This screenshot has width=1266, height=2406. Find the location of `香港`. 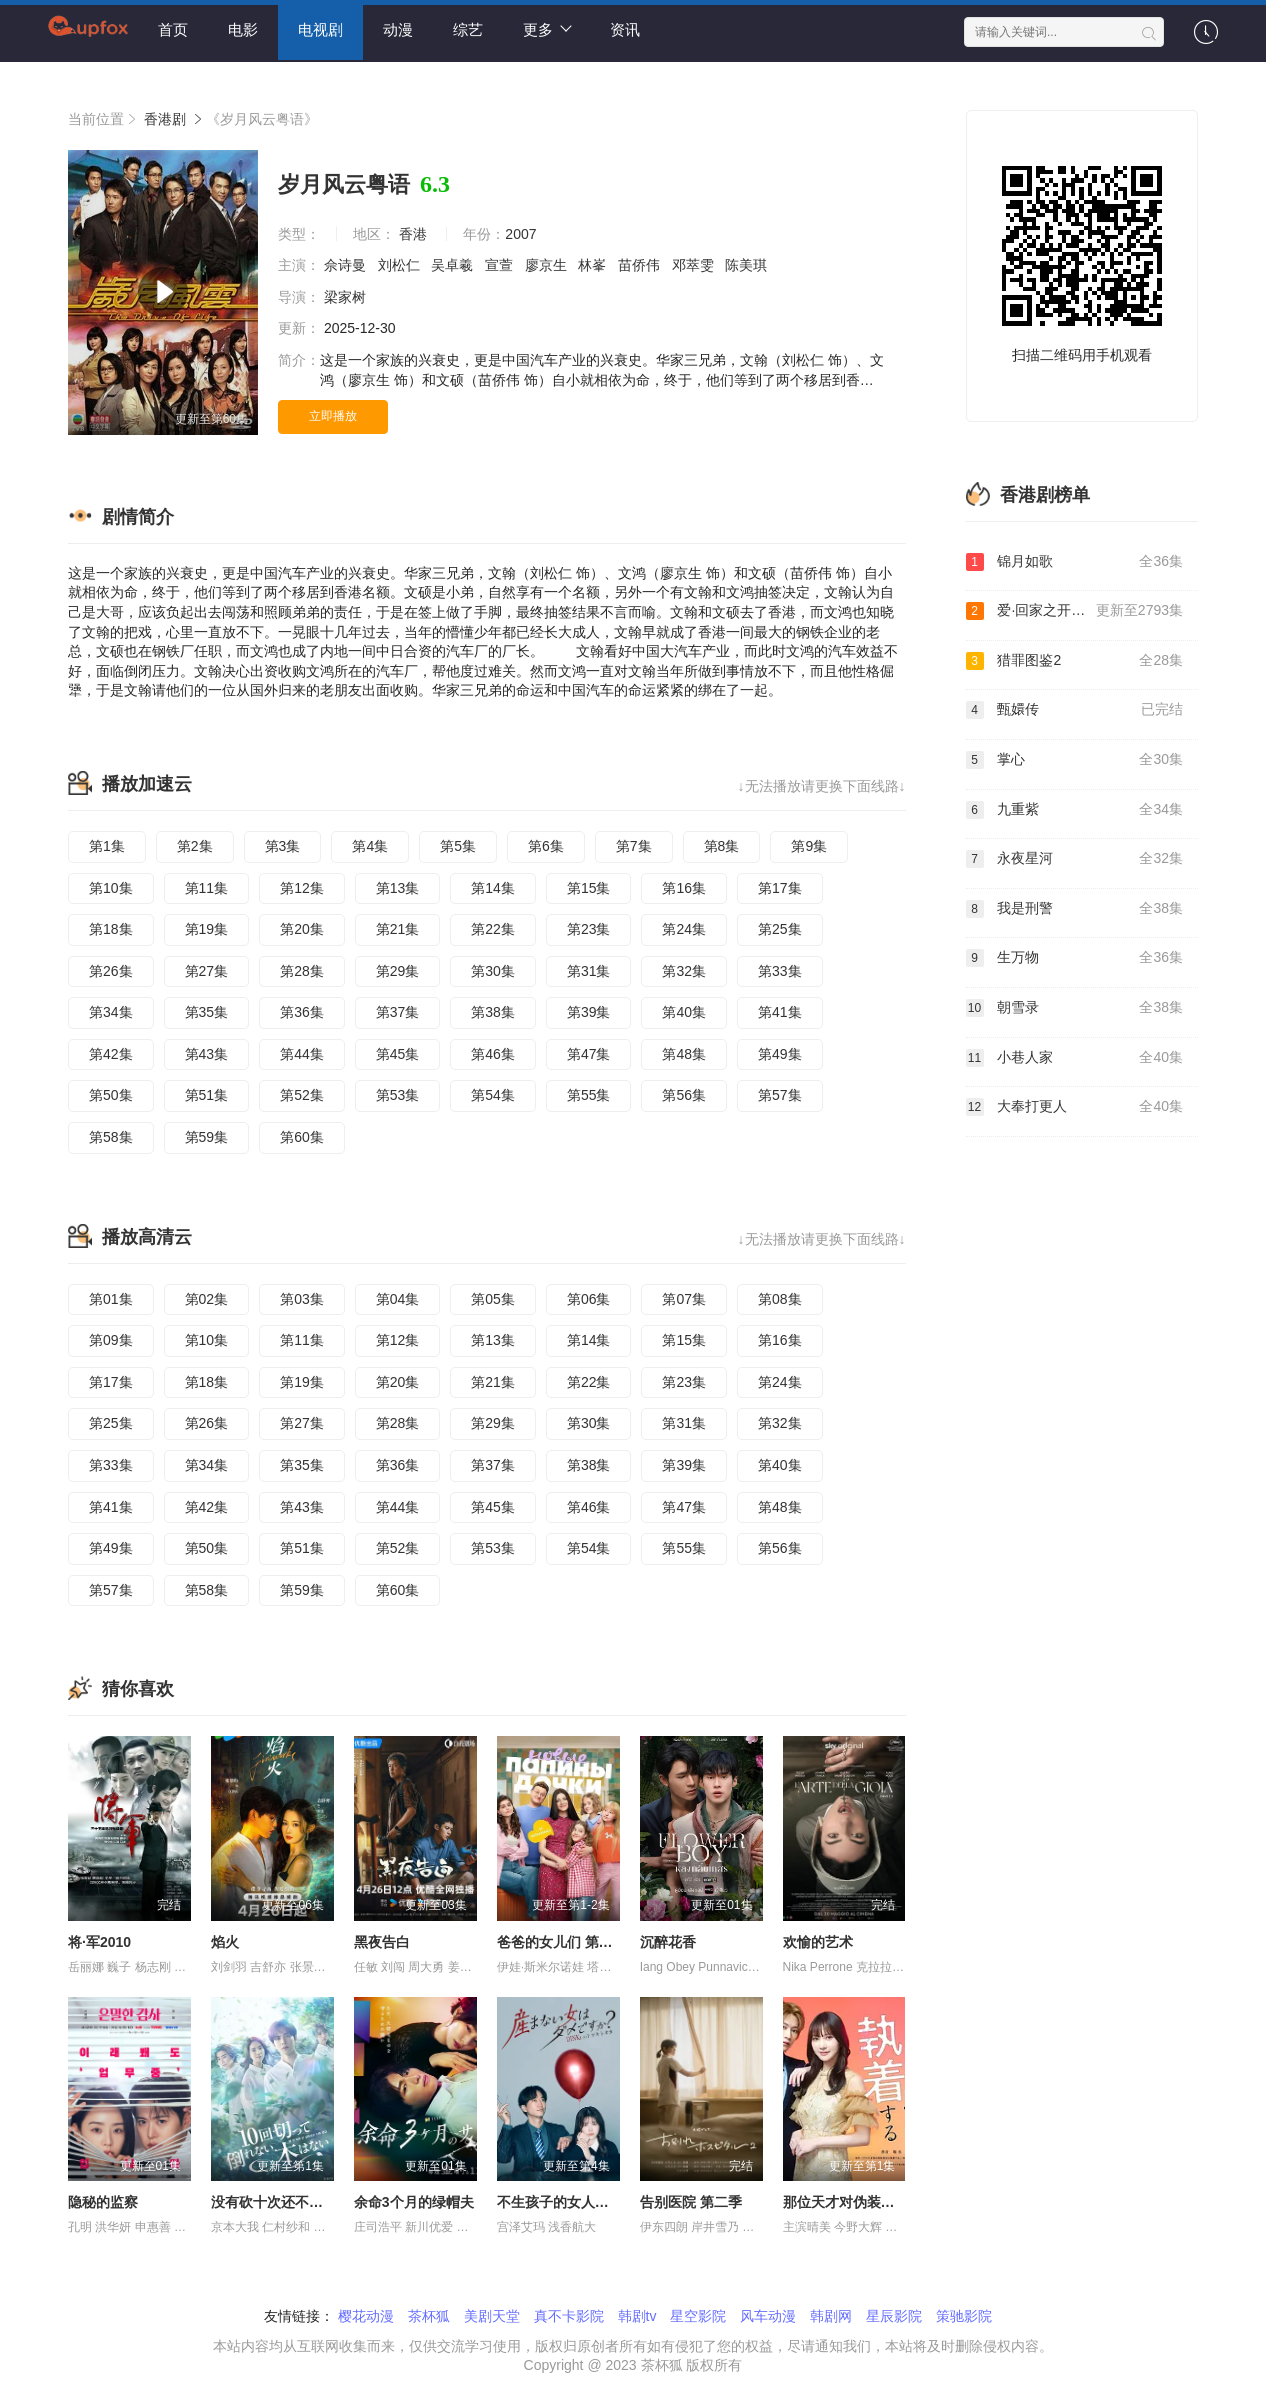

香港 is located at coordinates (413, 234).